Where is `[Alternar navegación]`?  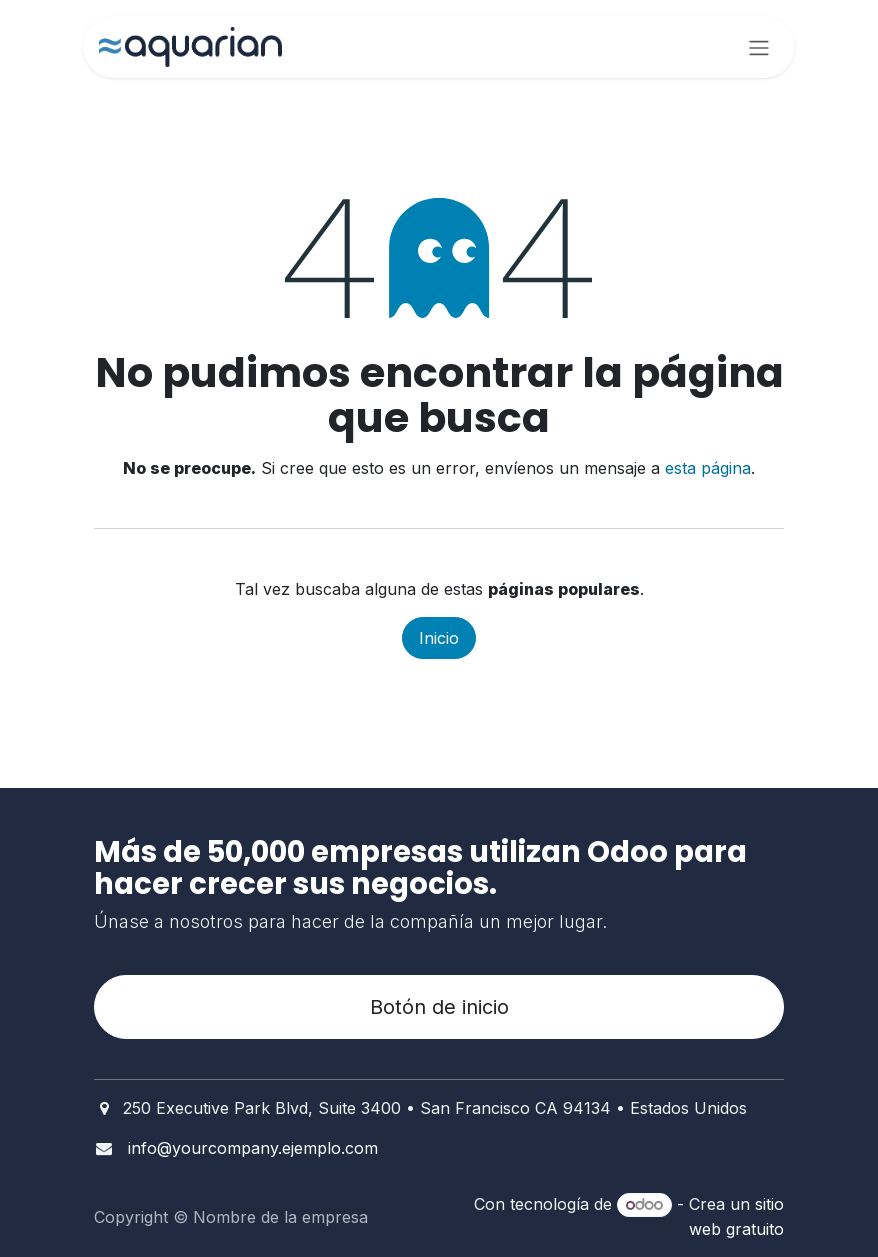
[Alternar navegación] is located at coordinates (759, 47).